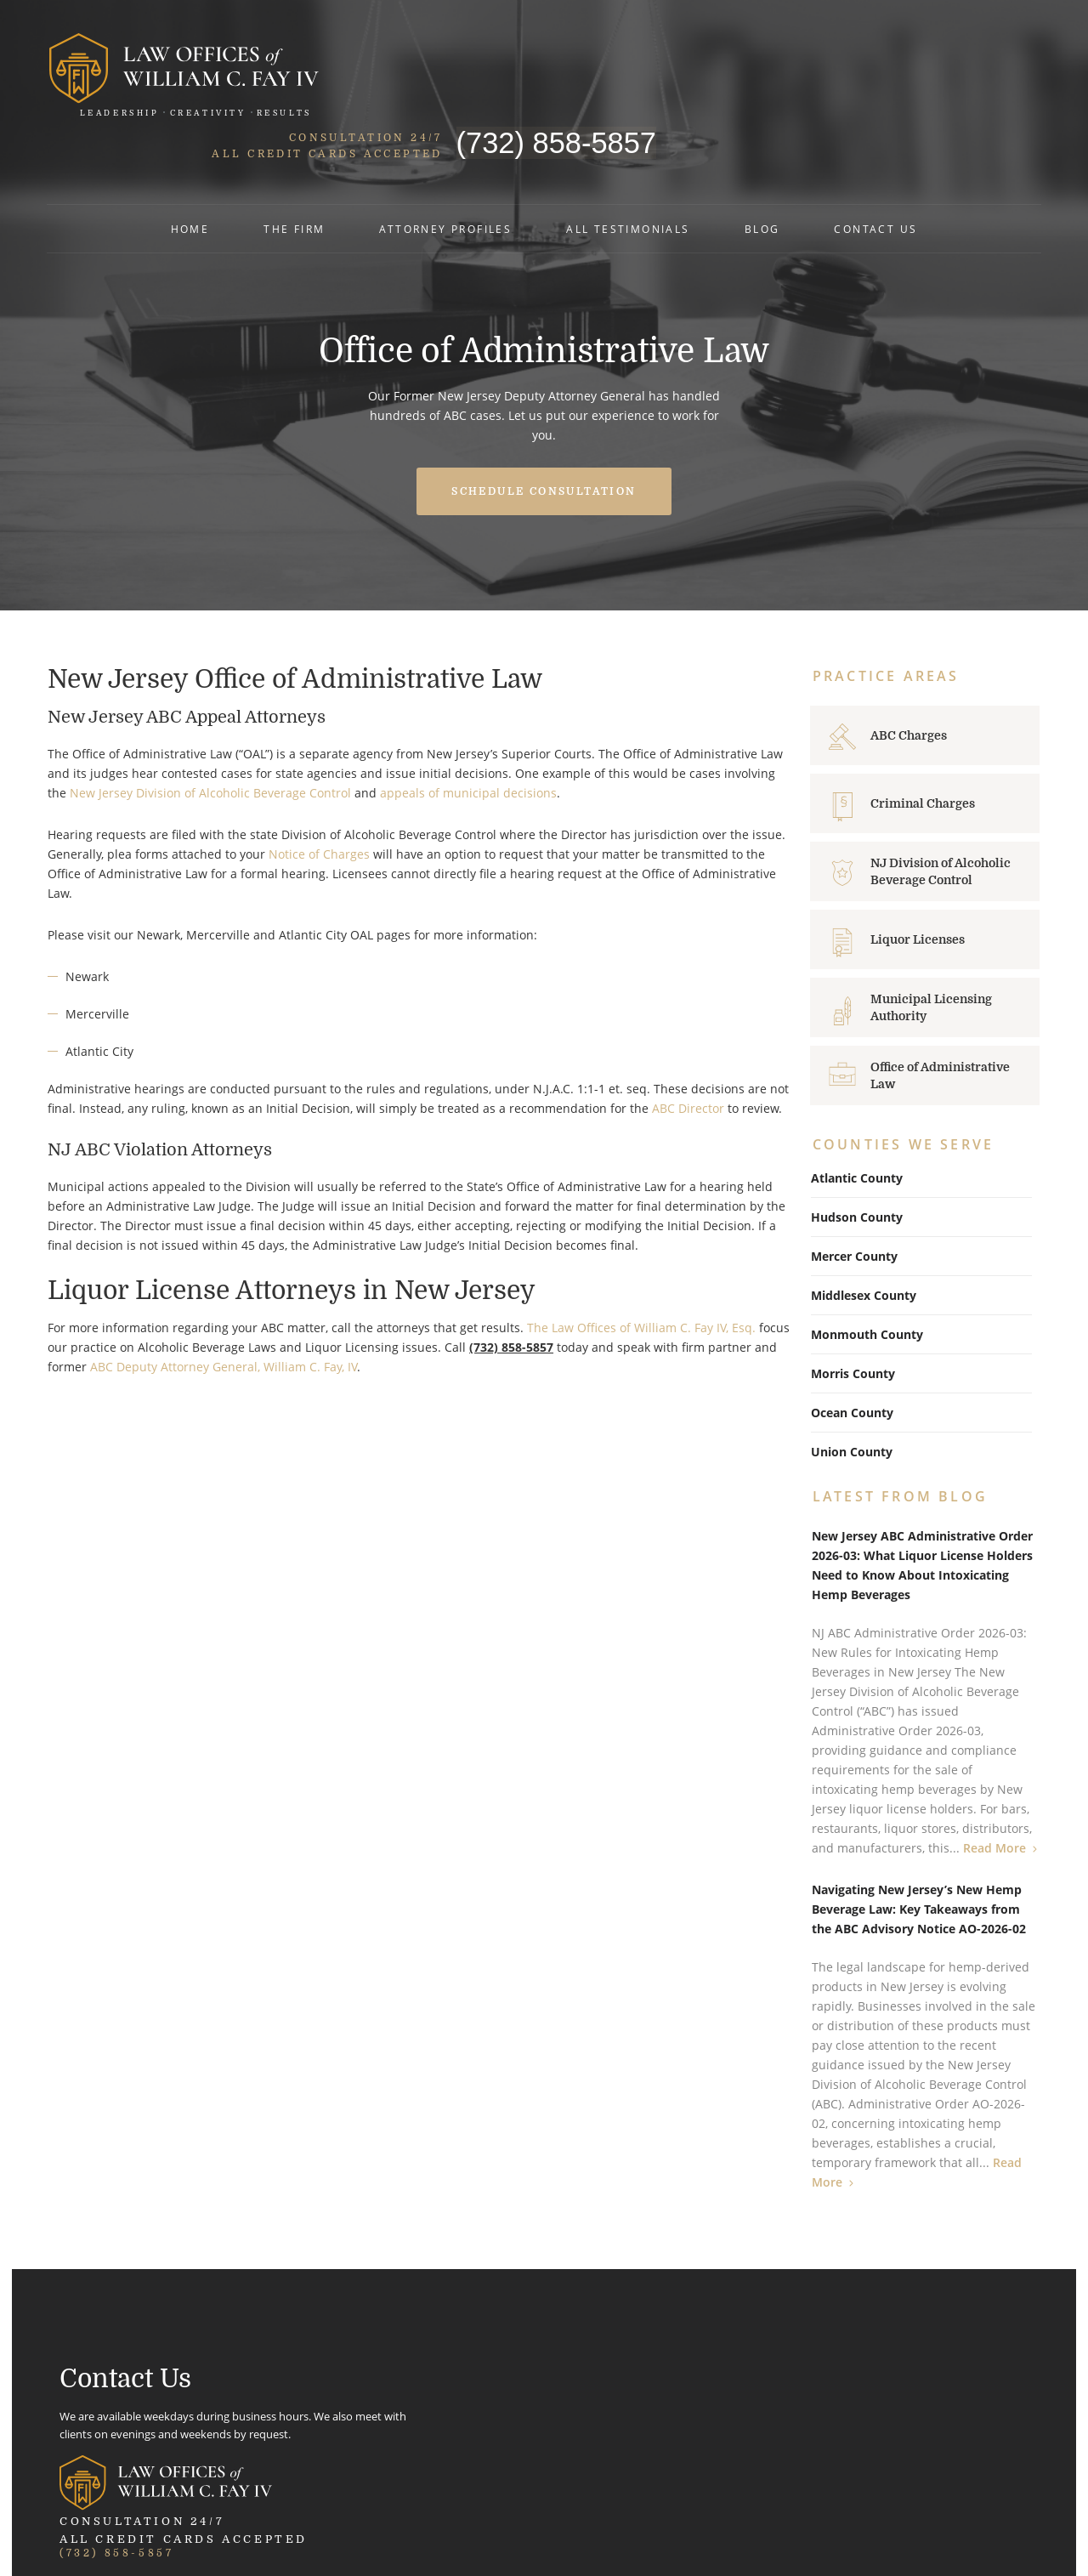 The image size is (1088, 2576). Describe the element at coordinates (627, 186) in the screenshot. I see `All Testimonials` at that location.